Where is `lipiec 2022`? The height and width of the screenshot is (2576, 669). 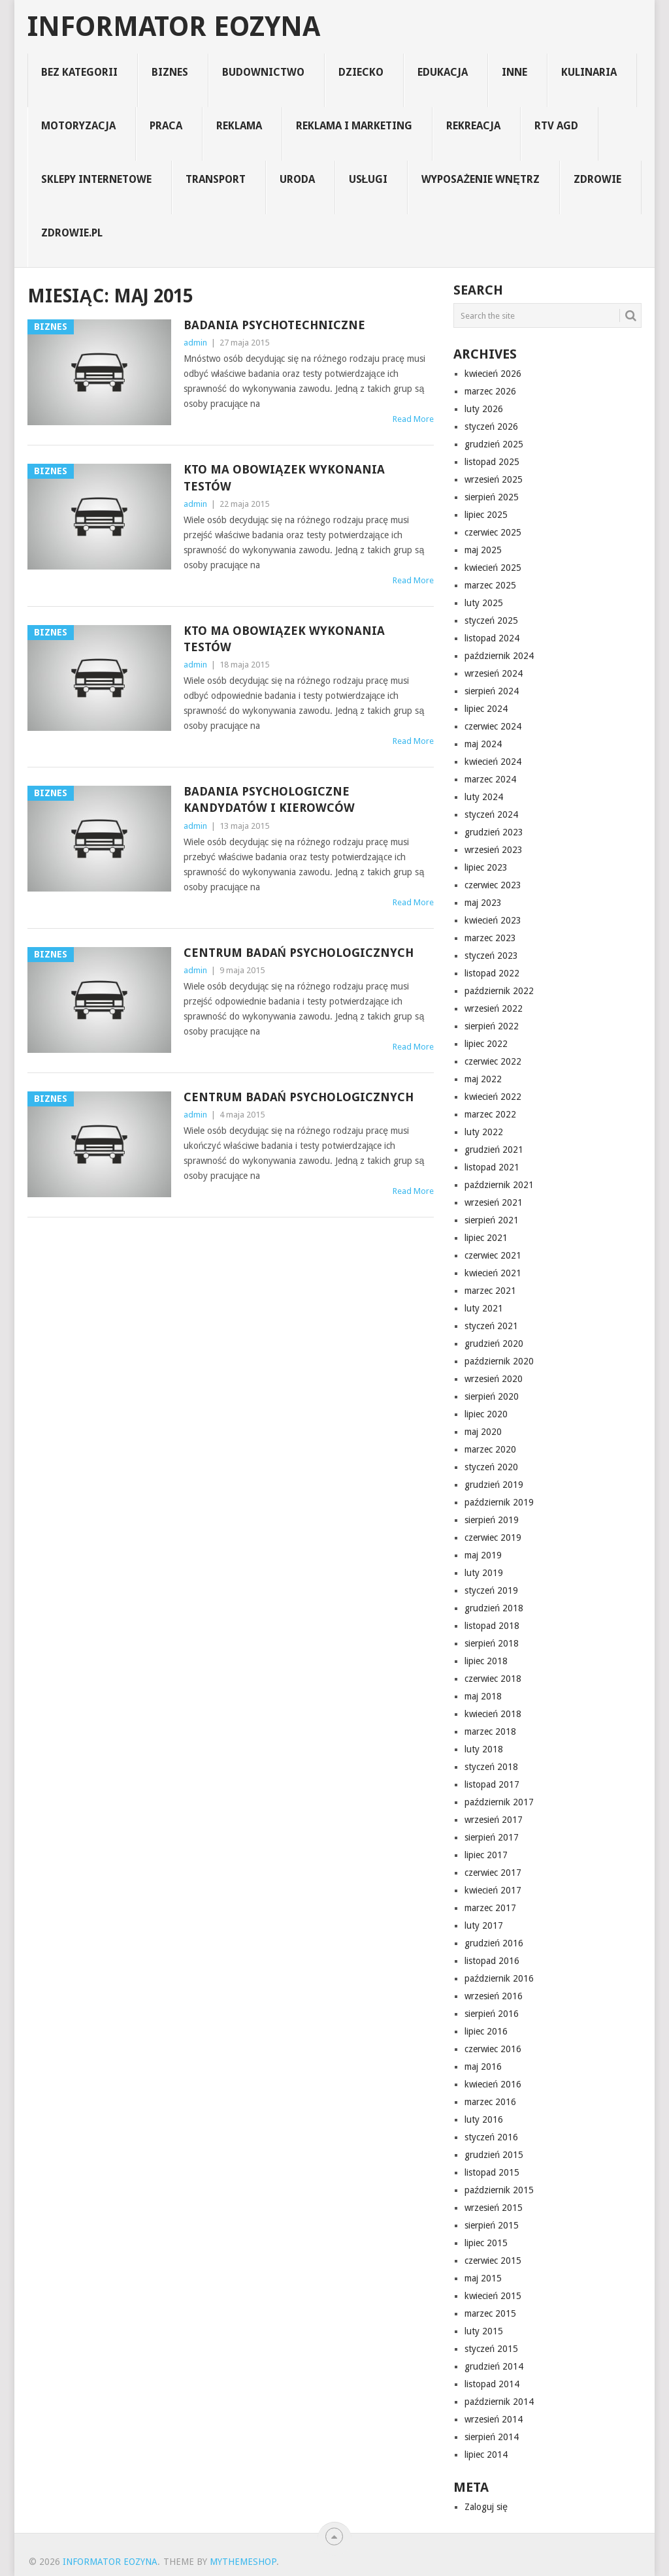 lipiec 2022 is located at coordinates (486, 1043).